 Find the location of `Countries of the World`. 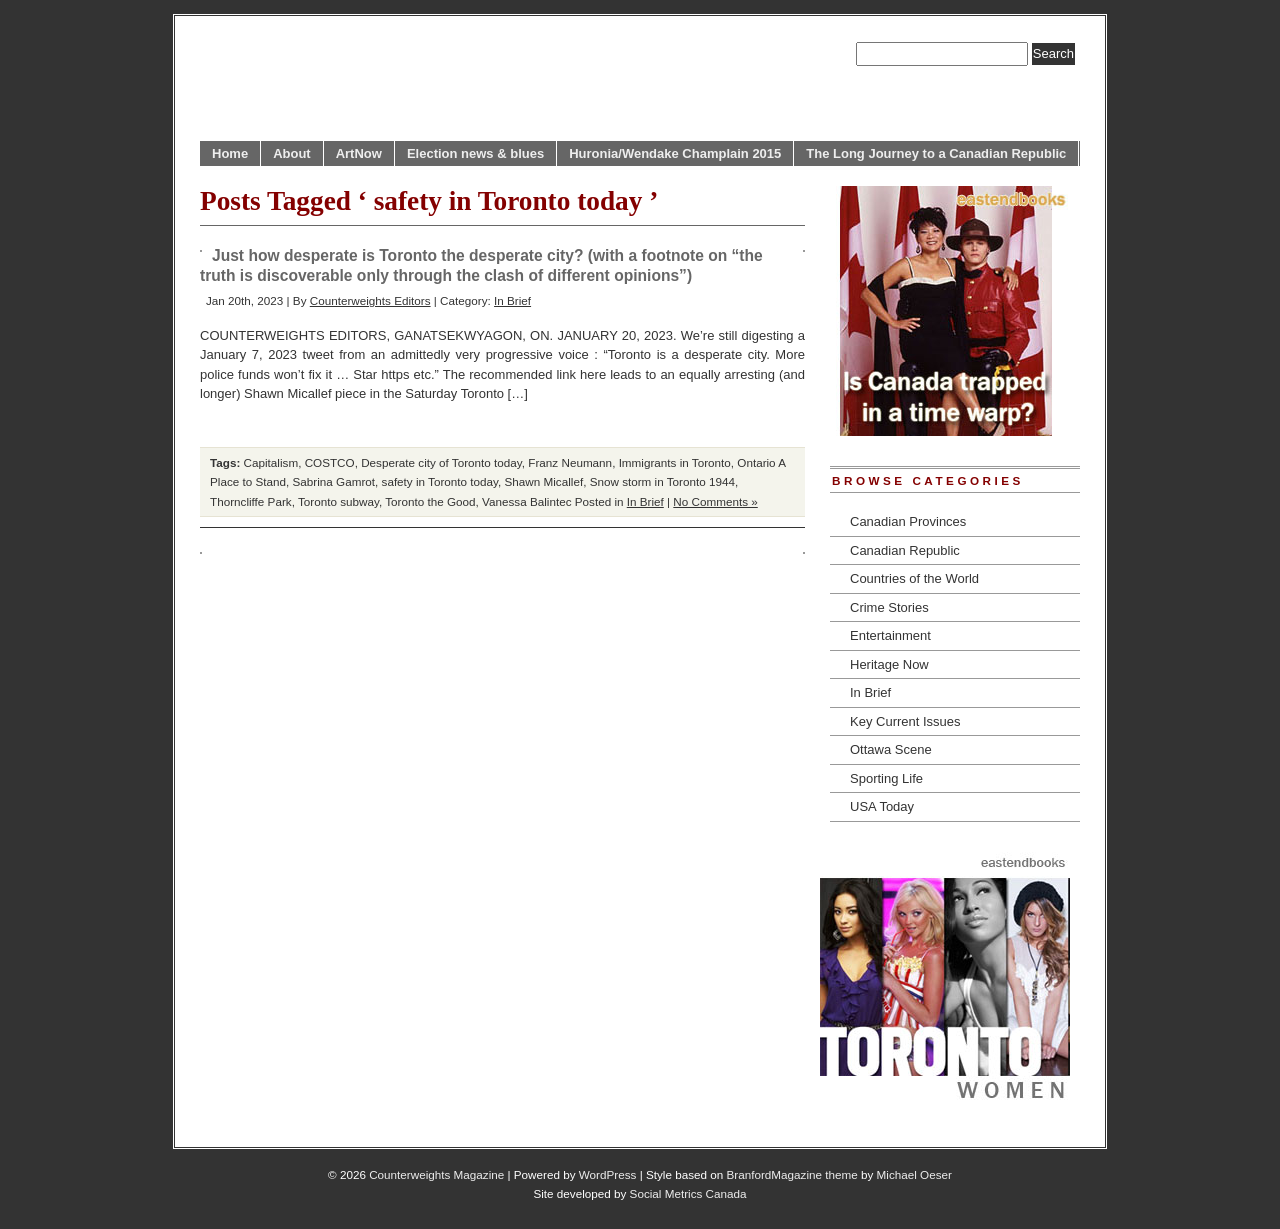

Countries of the World is located at coordinates (914, 578).